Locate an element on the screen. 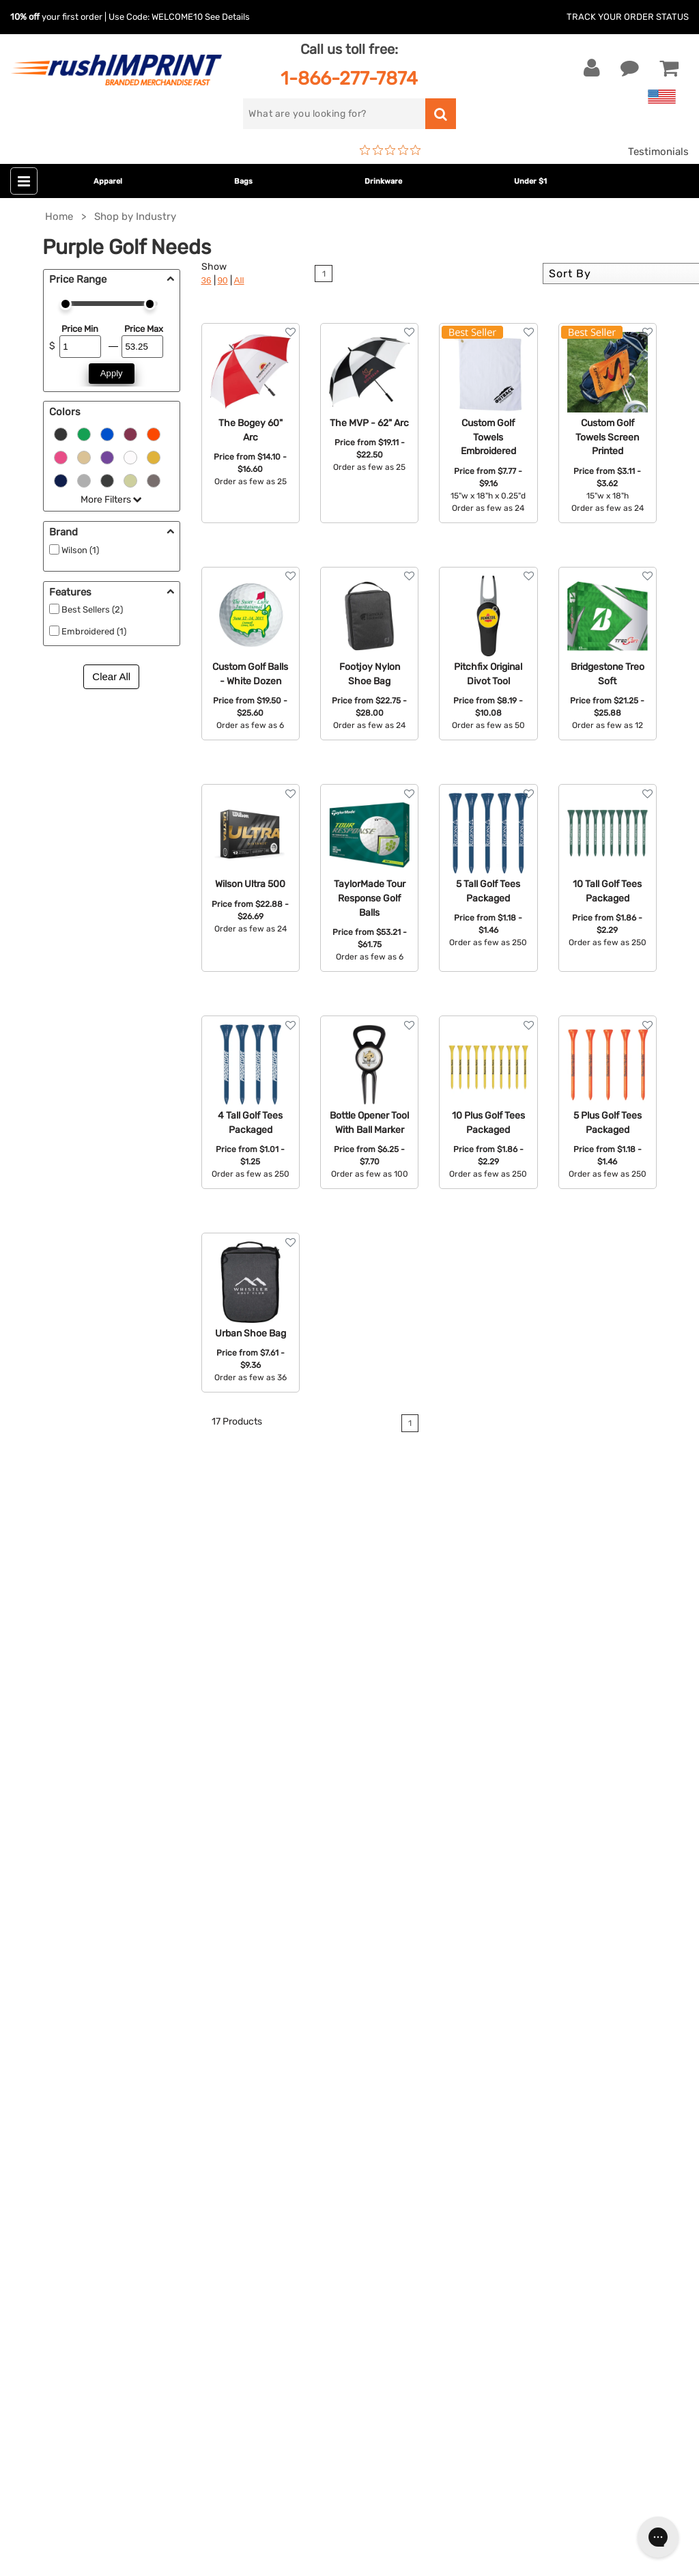 The height and width of the screenshot is (2576, 699). Sign me up for email updates is located at coordinates (104, 2220).